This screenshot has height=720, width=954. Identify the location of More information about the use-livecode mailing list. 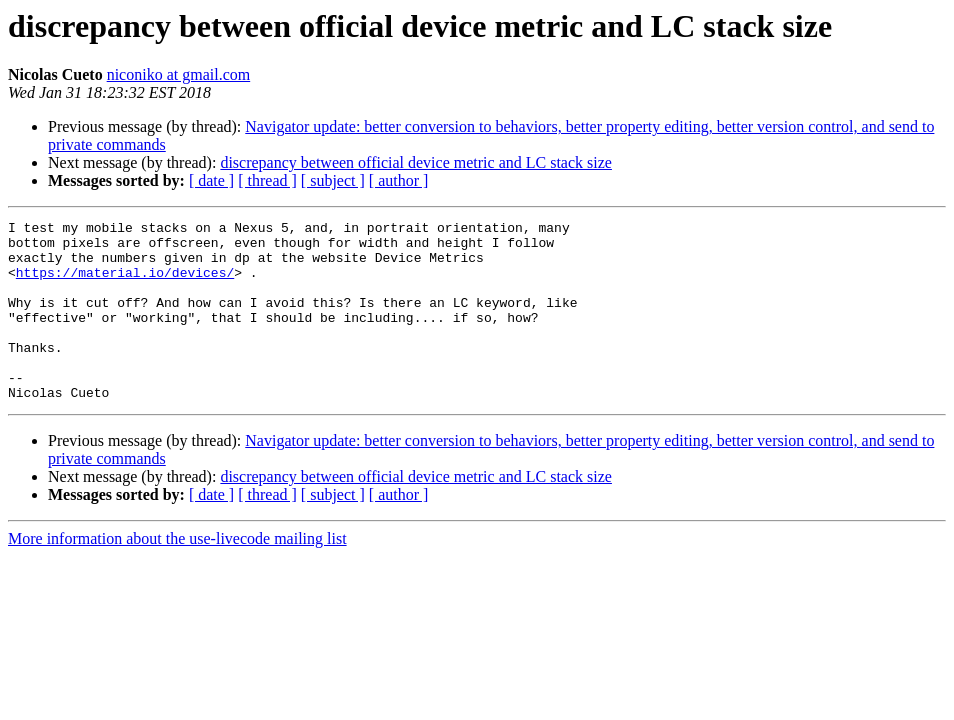
(177, 574).